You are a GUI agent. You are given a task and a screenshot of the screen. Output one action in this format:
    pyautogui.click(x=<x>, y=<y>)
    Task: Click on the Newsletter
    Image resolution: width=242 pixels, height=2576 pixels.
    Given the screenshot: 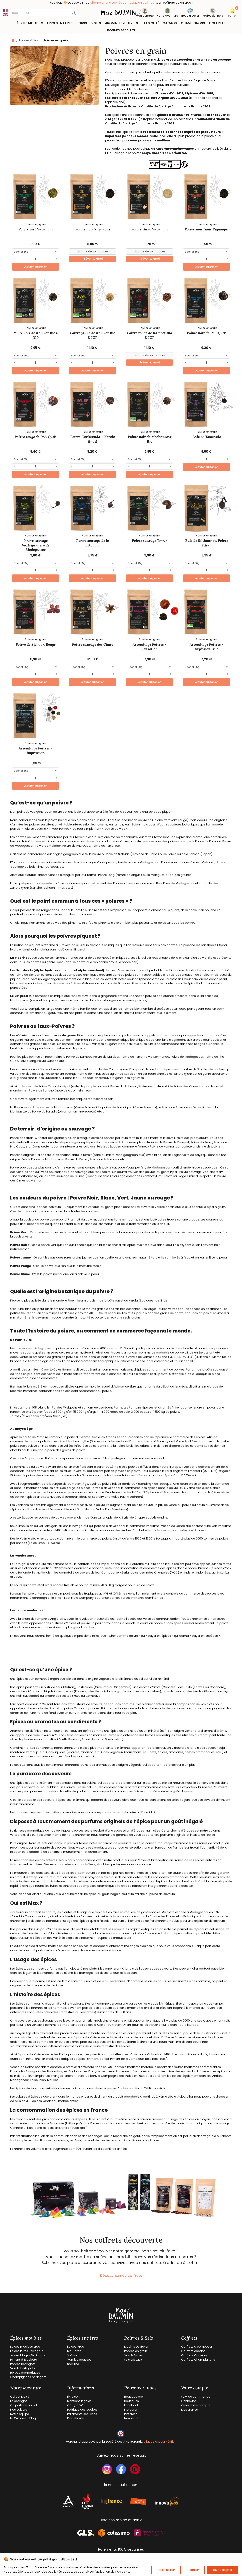 What is the action you would take?
    pyautogui.click(x=132, y=2418)
    